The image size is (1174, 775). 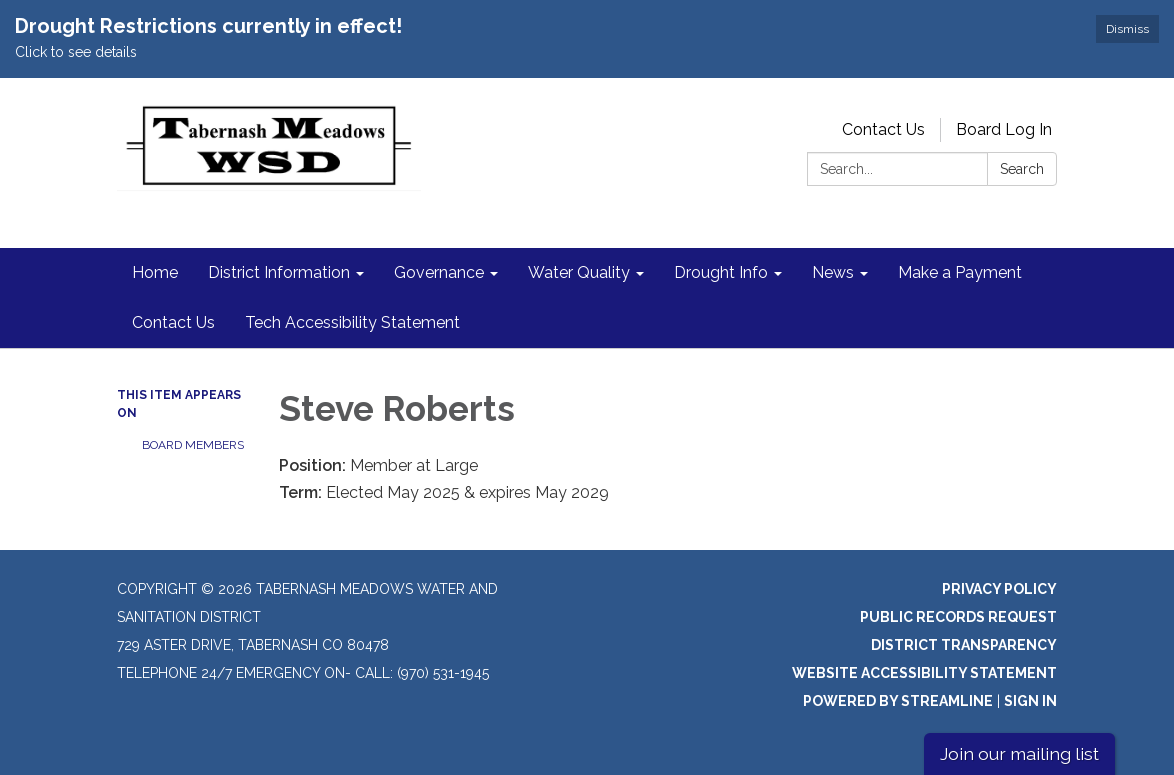 What do you see at coordinates (999, 589) in the screenshot?
I see `Privacy Policy` at bounding box center [999, 589].